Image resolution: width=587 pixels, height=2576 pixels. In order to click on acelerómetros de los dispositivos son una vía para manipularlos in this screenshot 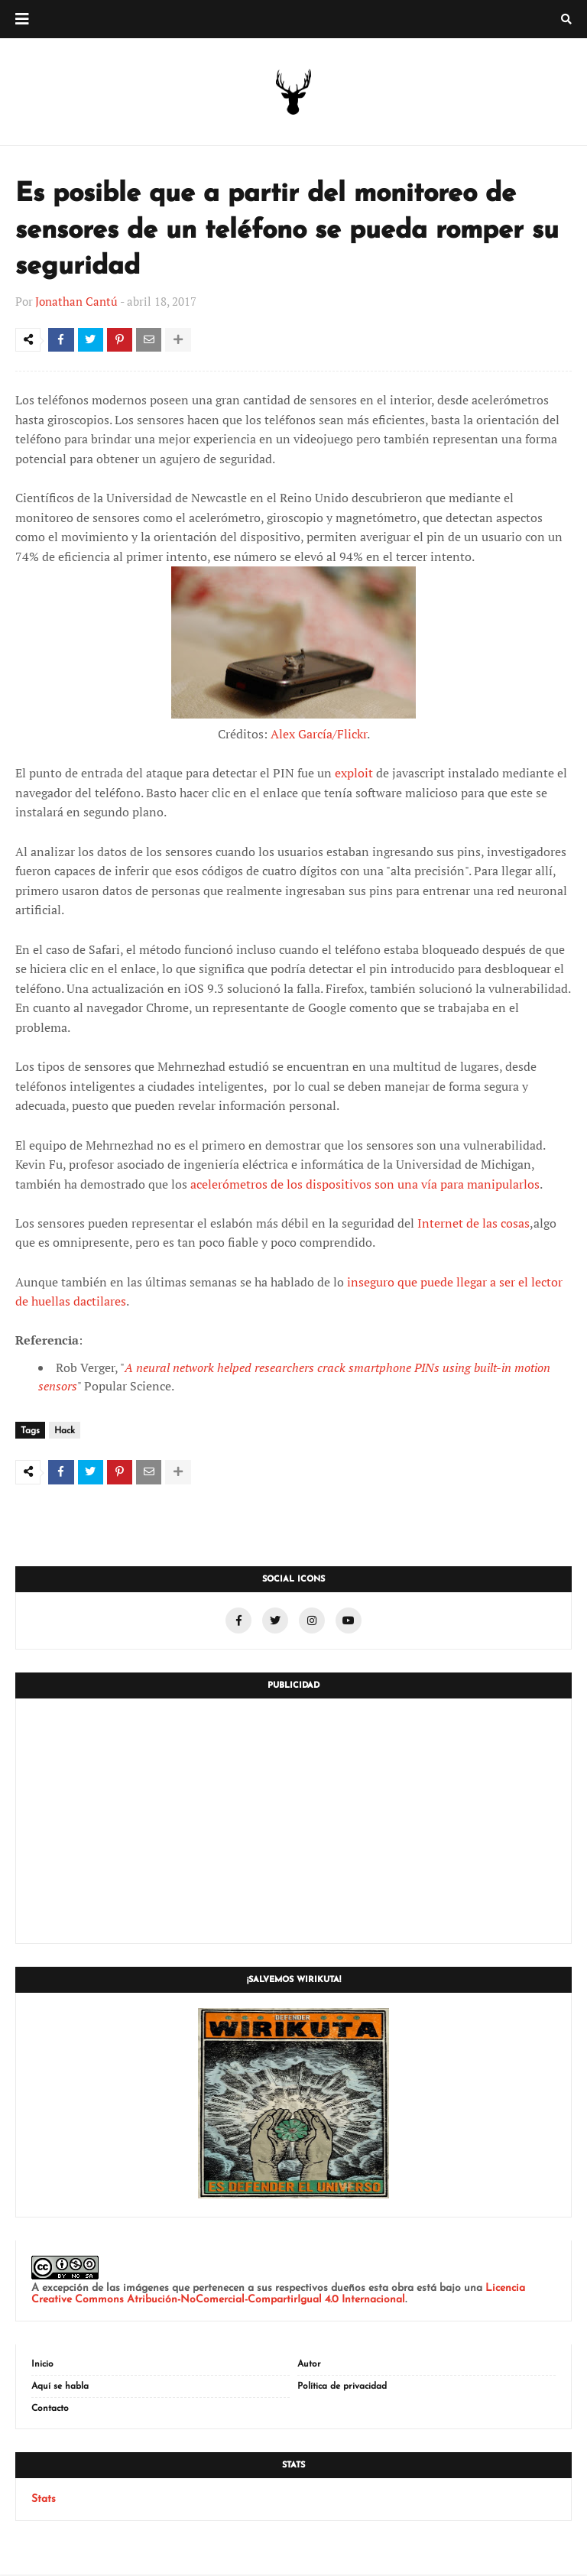, I will do `click(365, 1185)`.